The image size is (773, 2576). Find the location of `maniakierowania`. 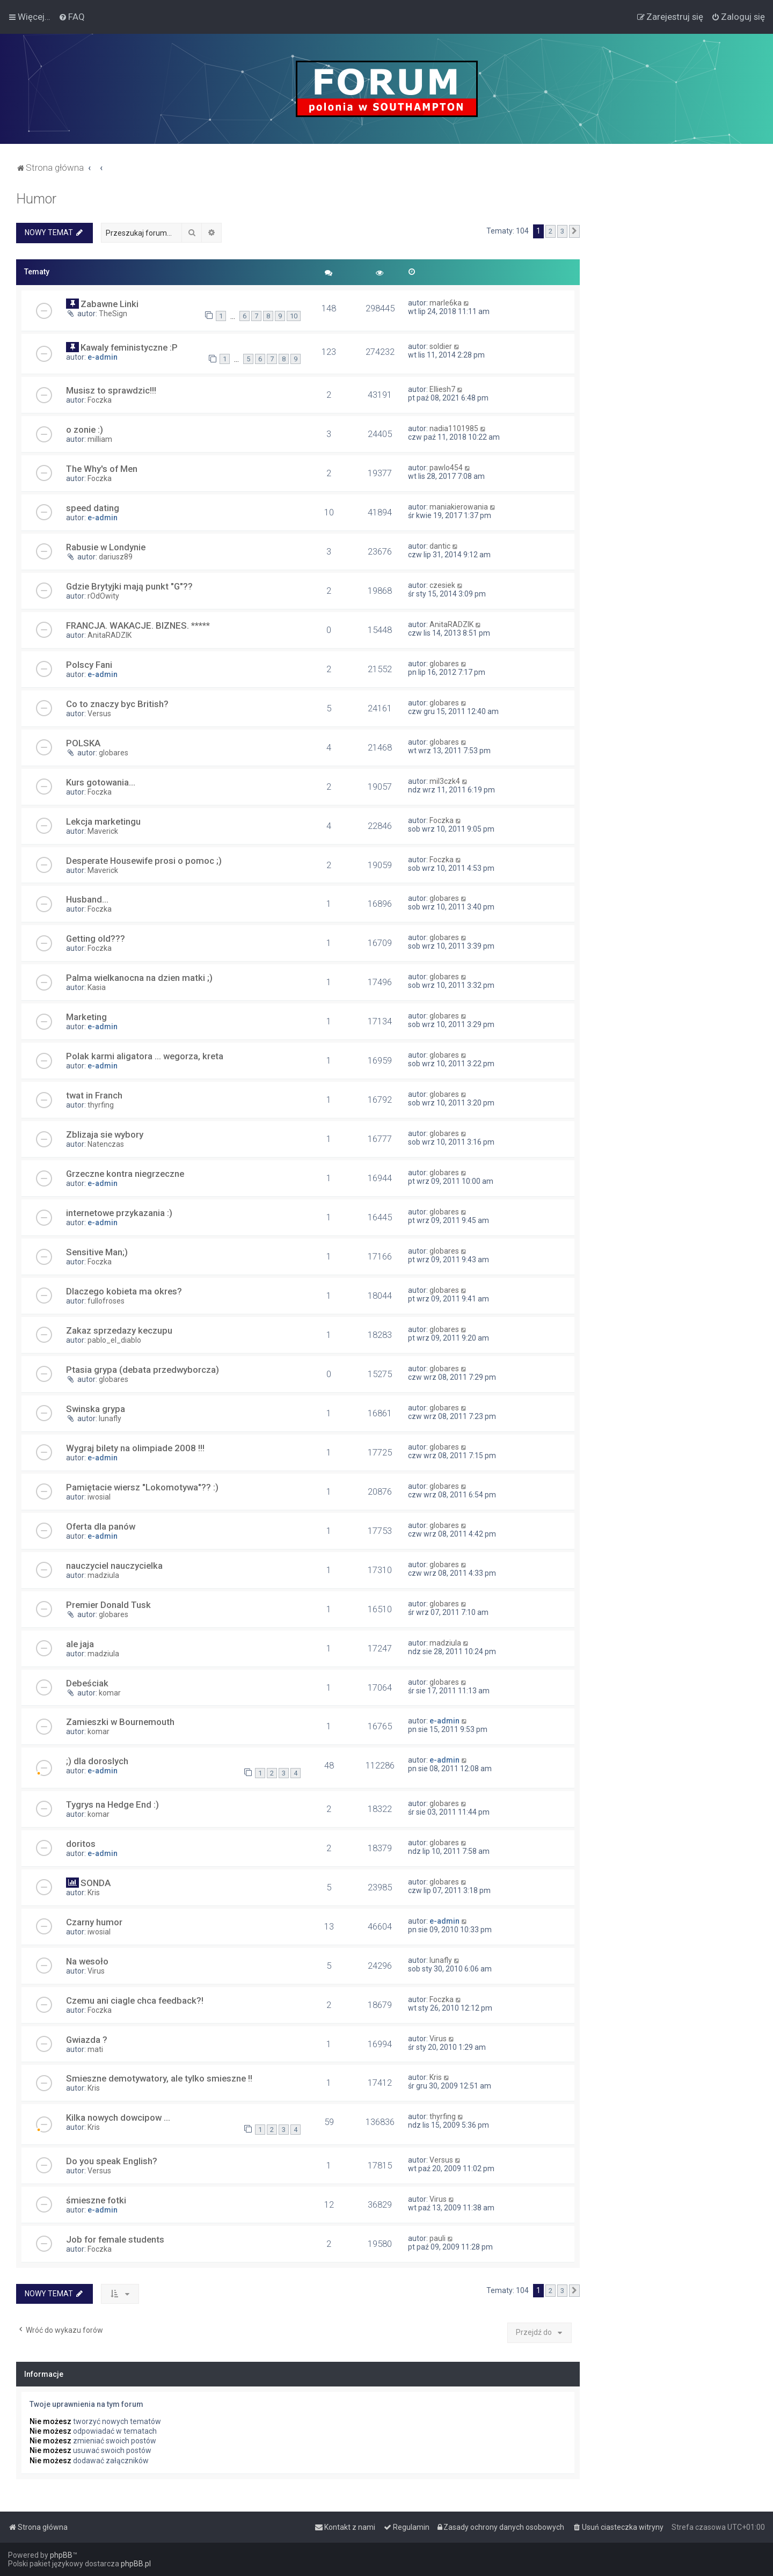

maniakierowania is located at coordinates (458, 507).